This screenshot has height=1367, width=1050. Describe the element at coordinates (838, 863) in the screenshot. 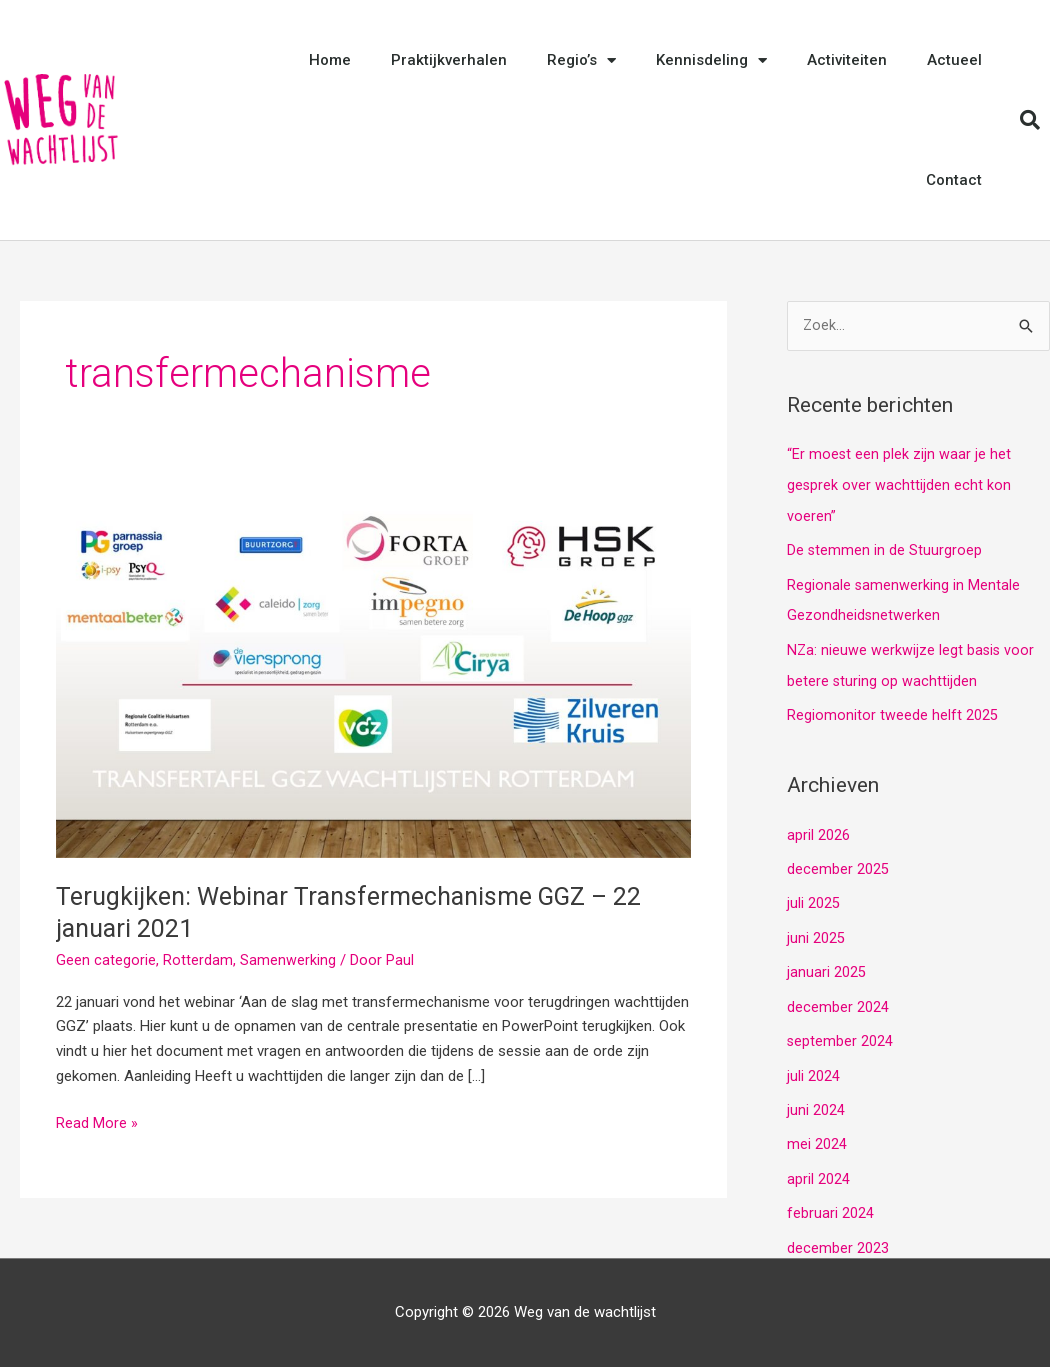

I see `december 2025` at that location.